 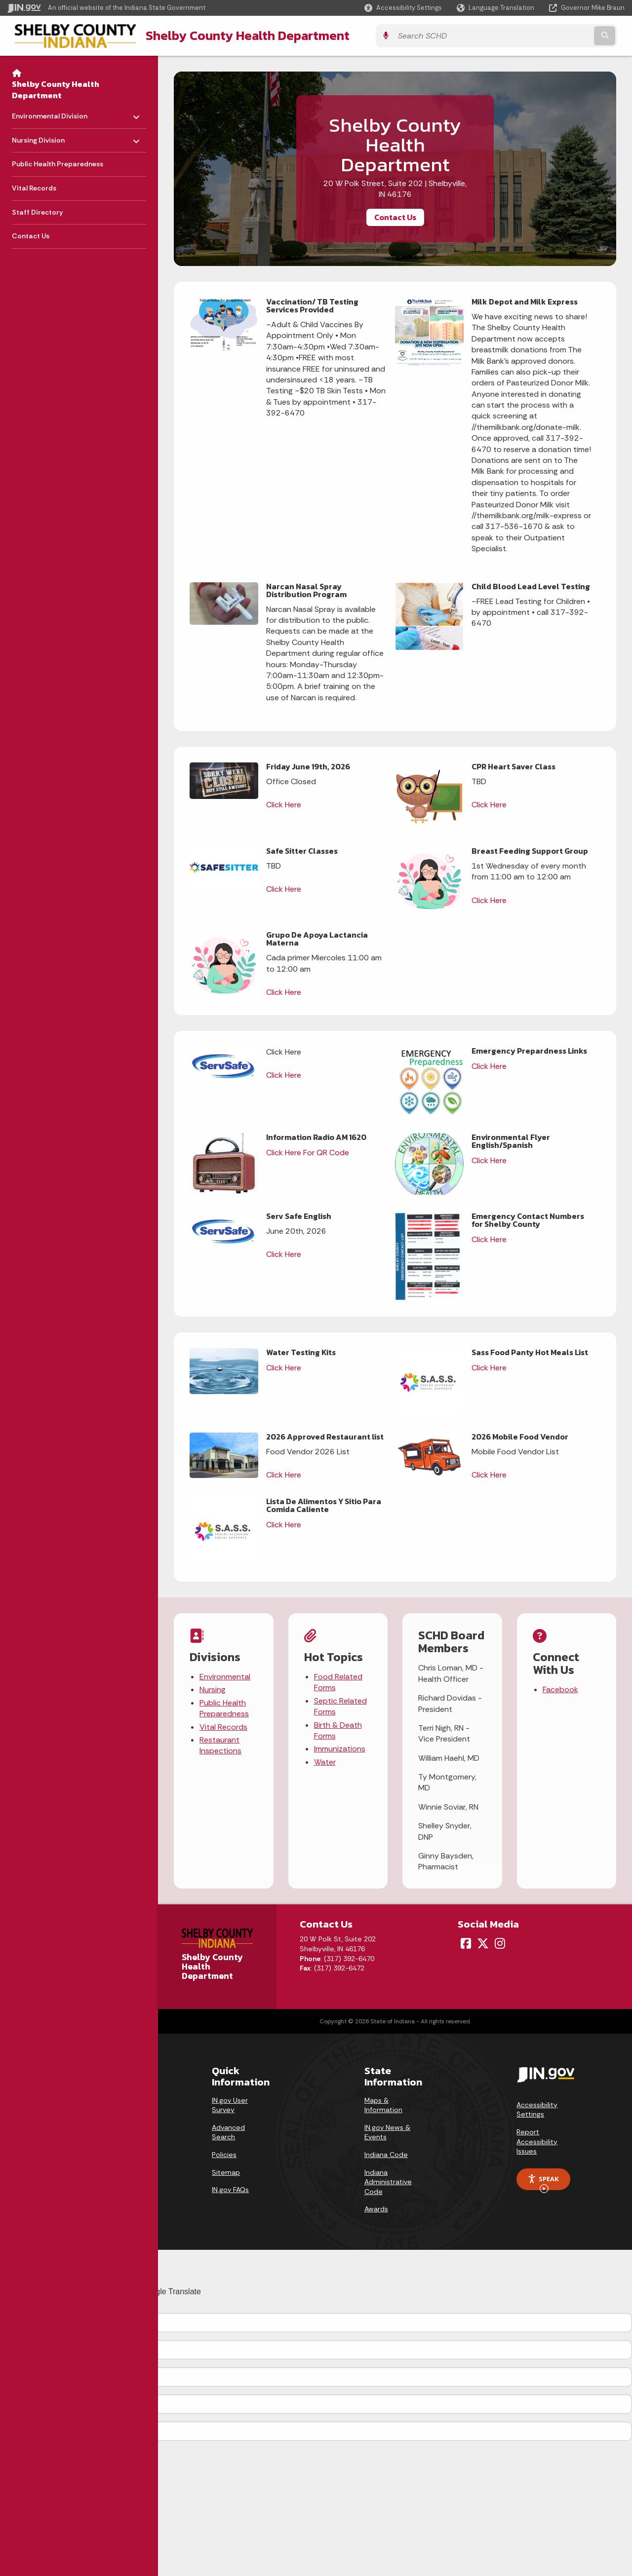 What do you see at coordinates (57, 162) in the screenshot?
I see `Public Health Preparedness [menuitem]` at bounding box center [57, 162].